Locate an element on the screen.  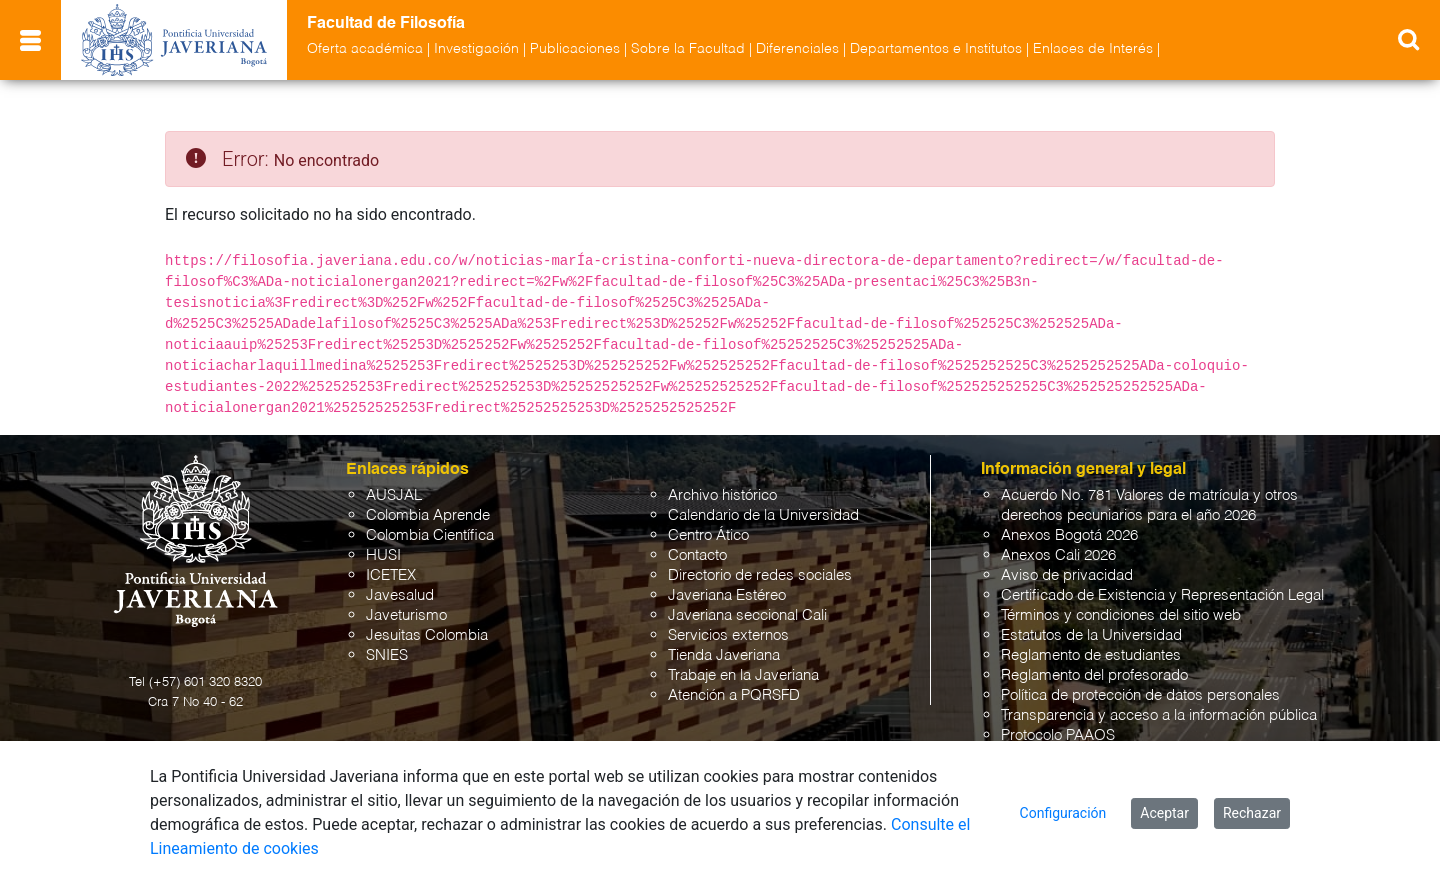
Archivo histórico is located at coordinates (722, 495).